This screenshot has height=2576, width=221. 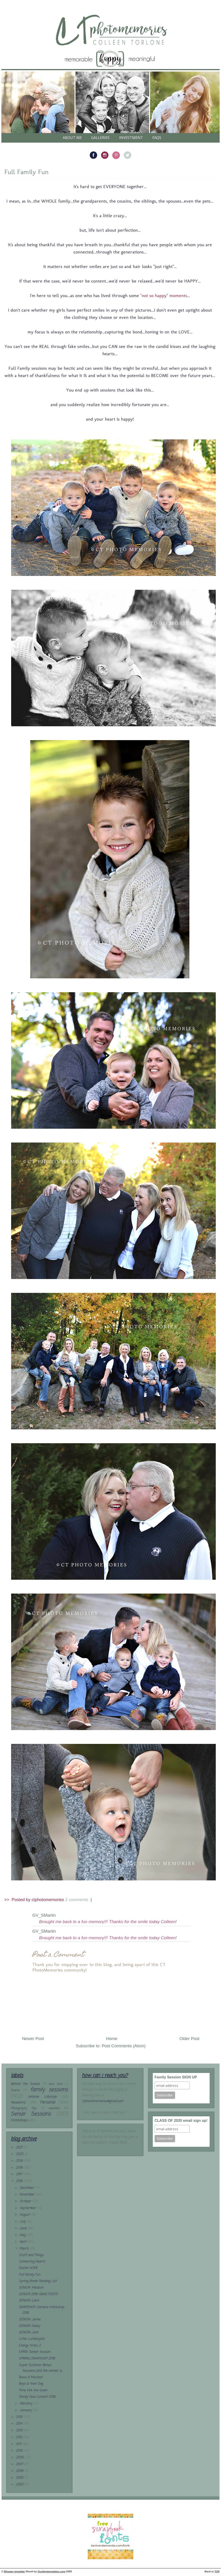 What do you see at coordinates (30, 2345) in the screenshot?
I see `Energy times 2` at bounding box center [30, 2345].